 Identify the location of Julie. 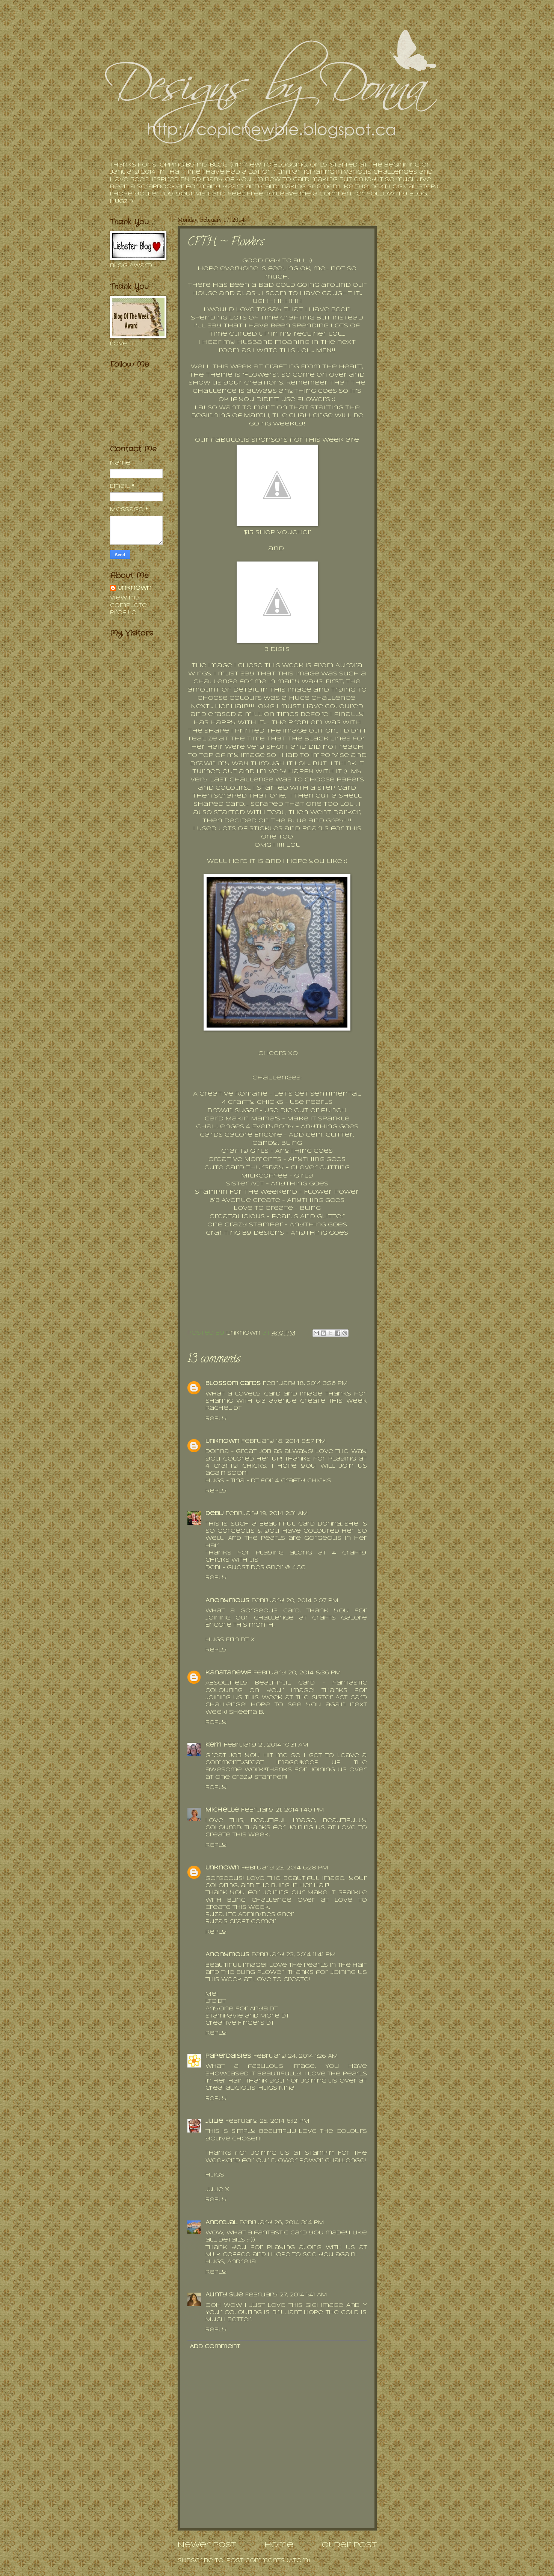
(214, 2121).